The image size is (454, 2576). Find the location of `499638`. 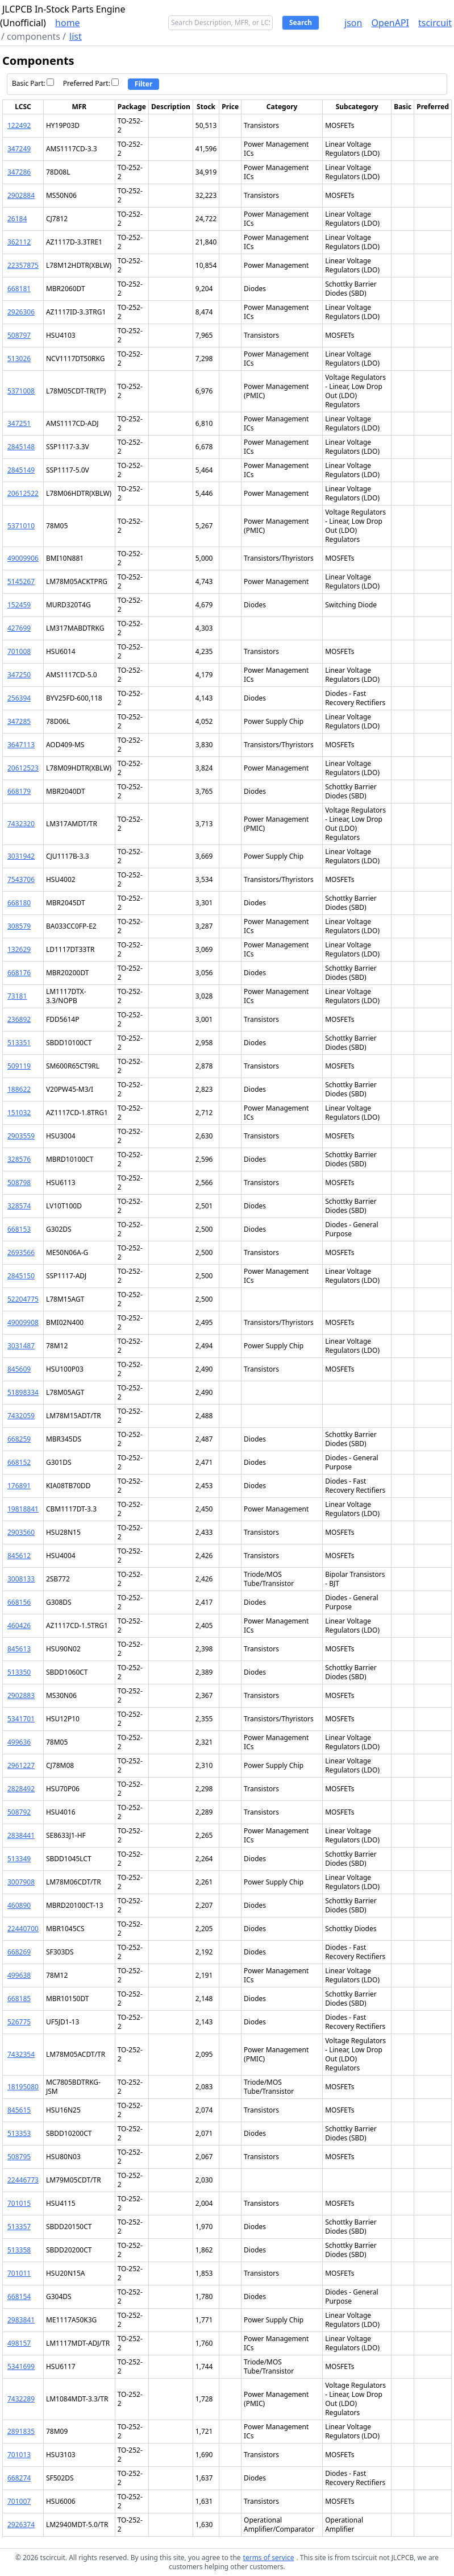

499638 is located at coordinates (19, 1975).